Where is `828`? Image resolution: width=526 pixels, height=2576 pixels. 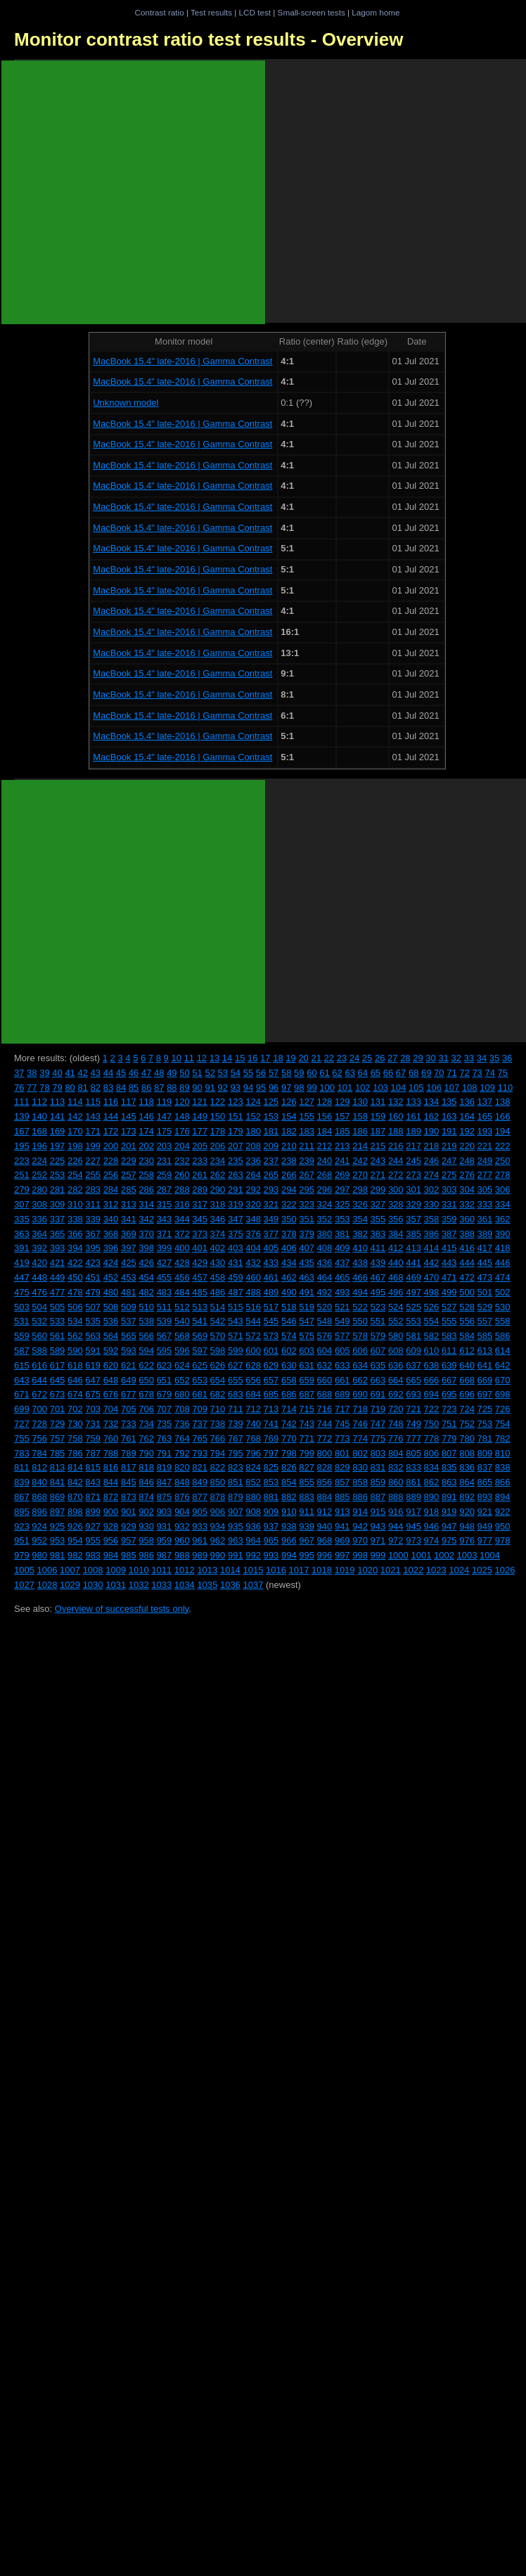
828 is located at coordinates (325, 1467).